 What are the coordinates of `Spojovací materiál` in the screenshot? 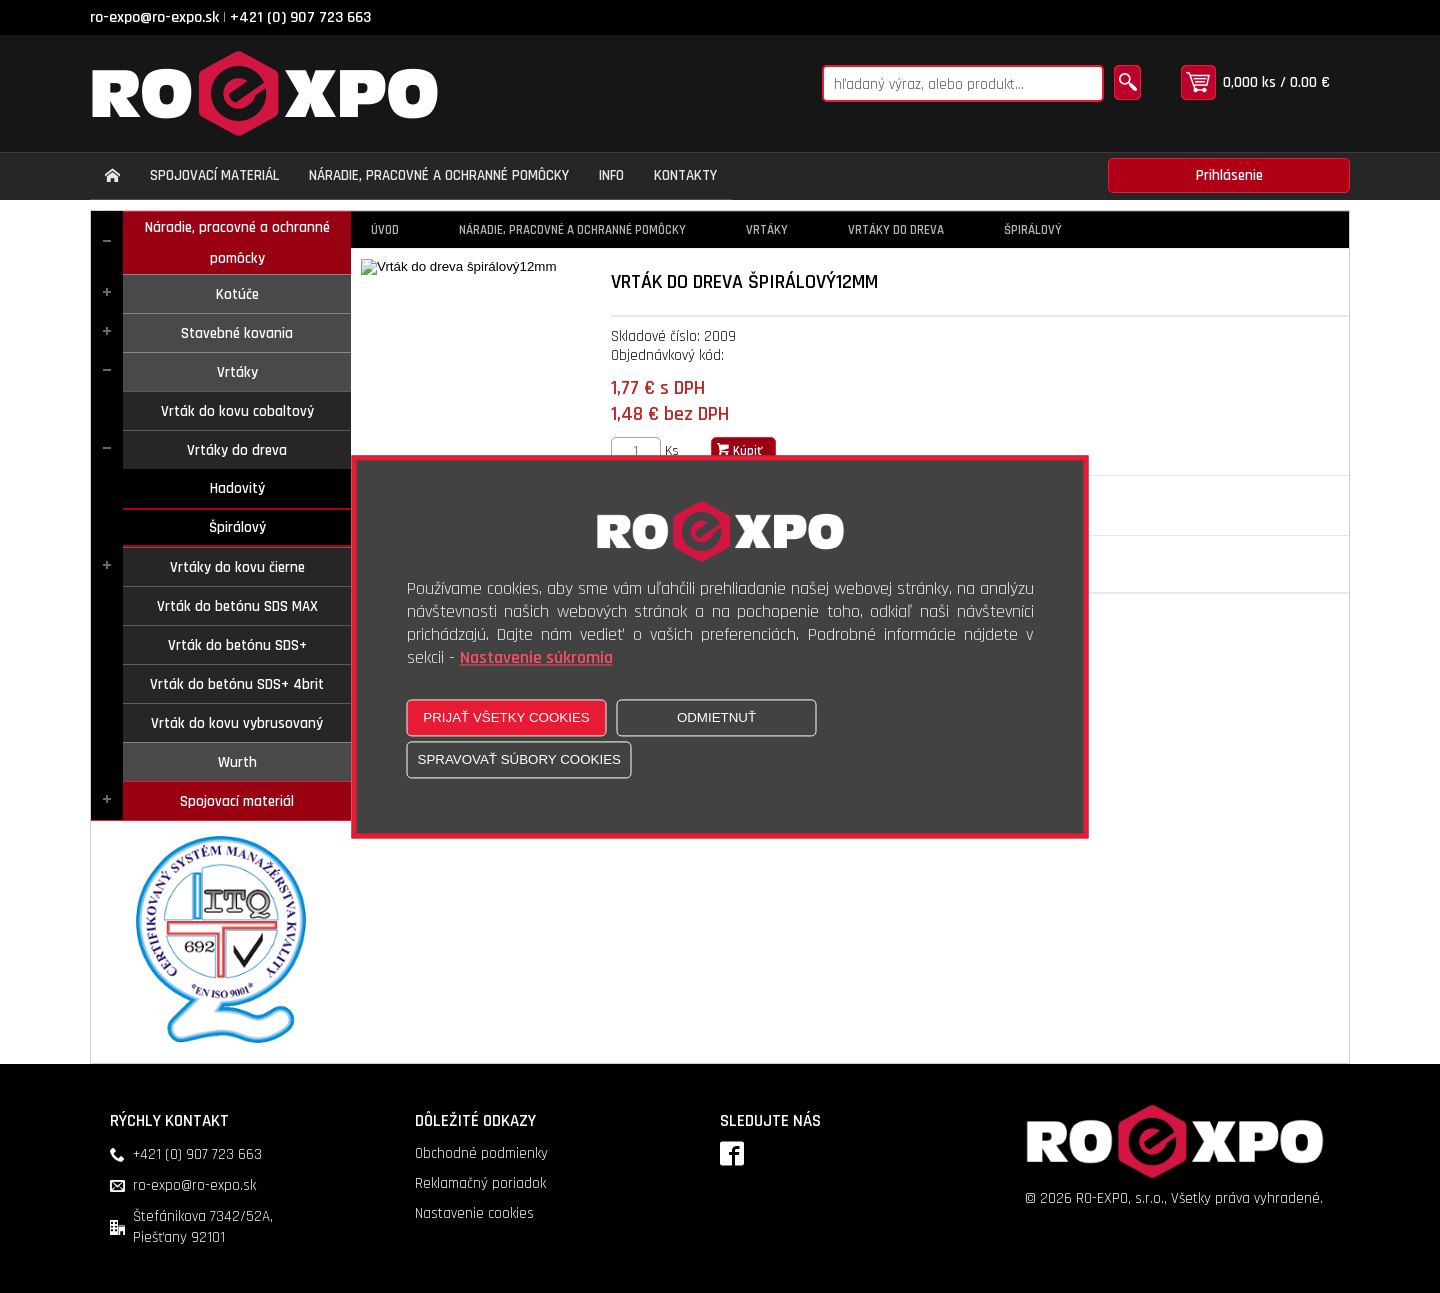 It's located at (237, 801).